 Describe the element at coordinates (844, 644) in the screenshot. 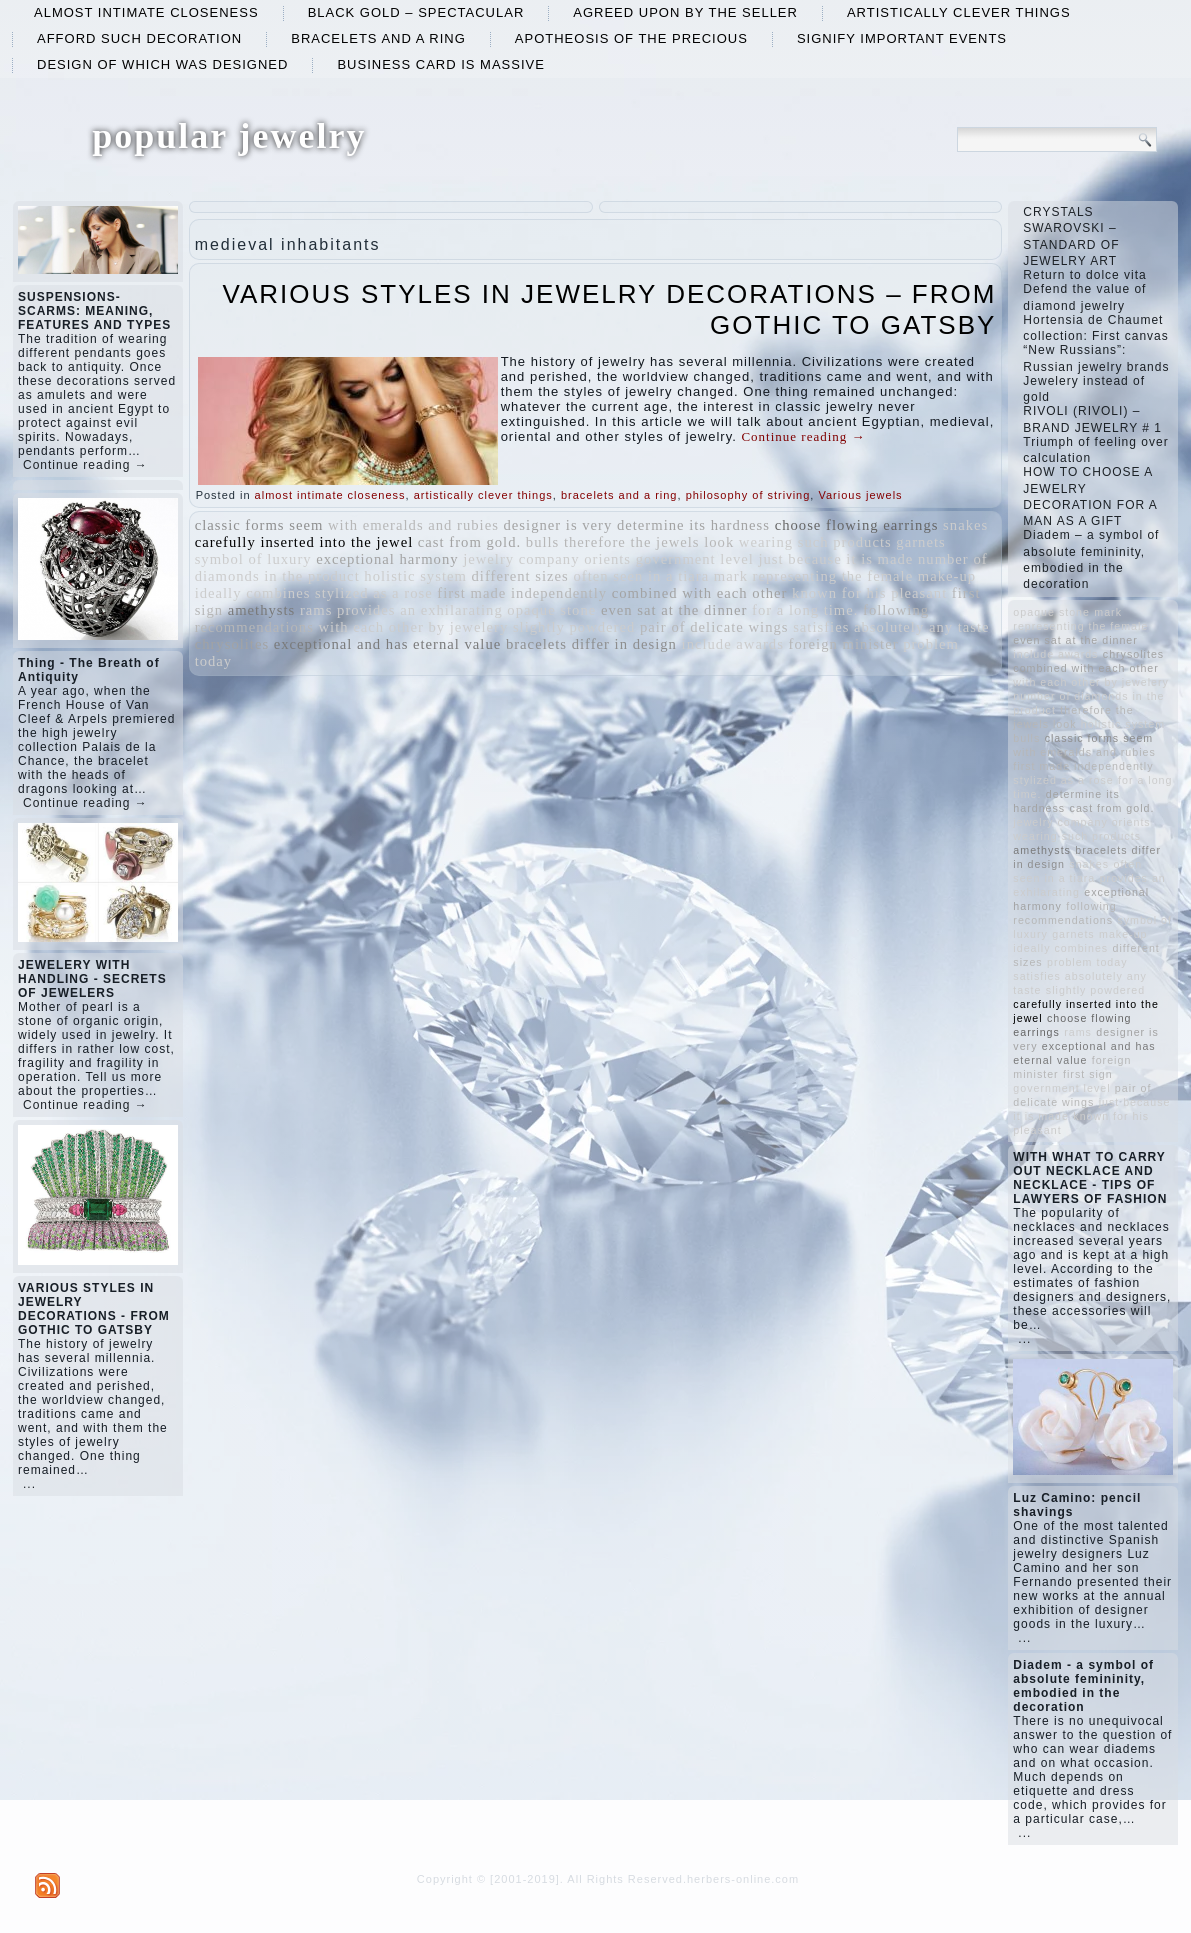

I see `foreign minister` at that location.